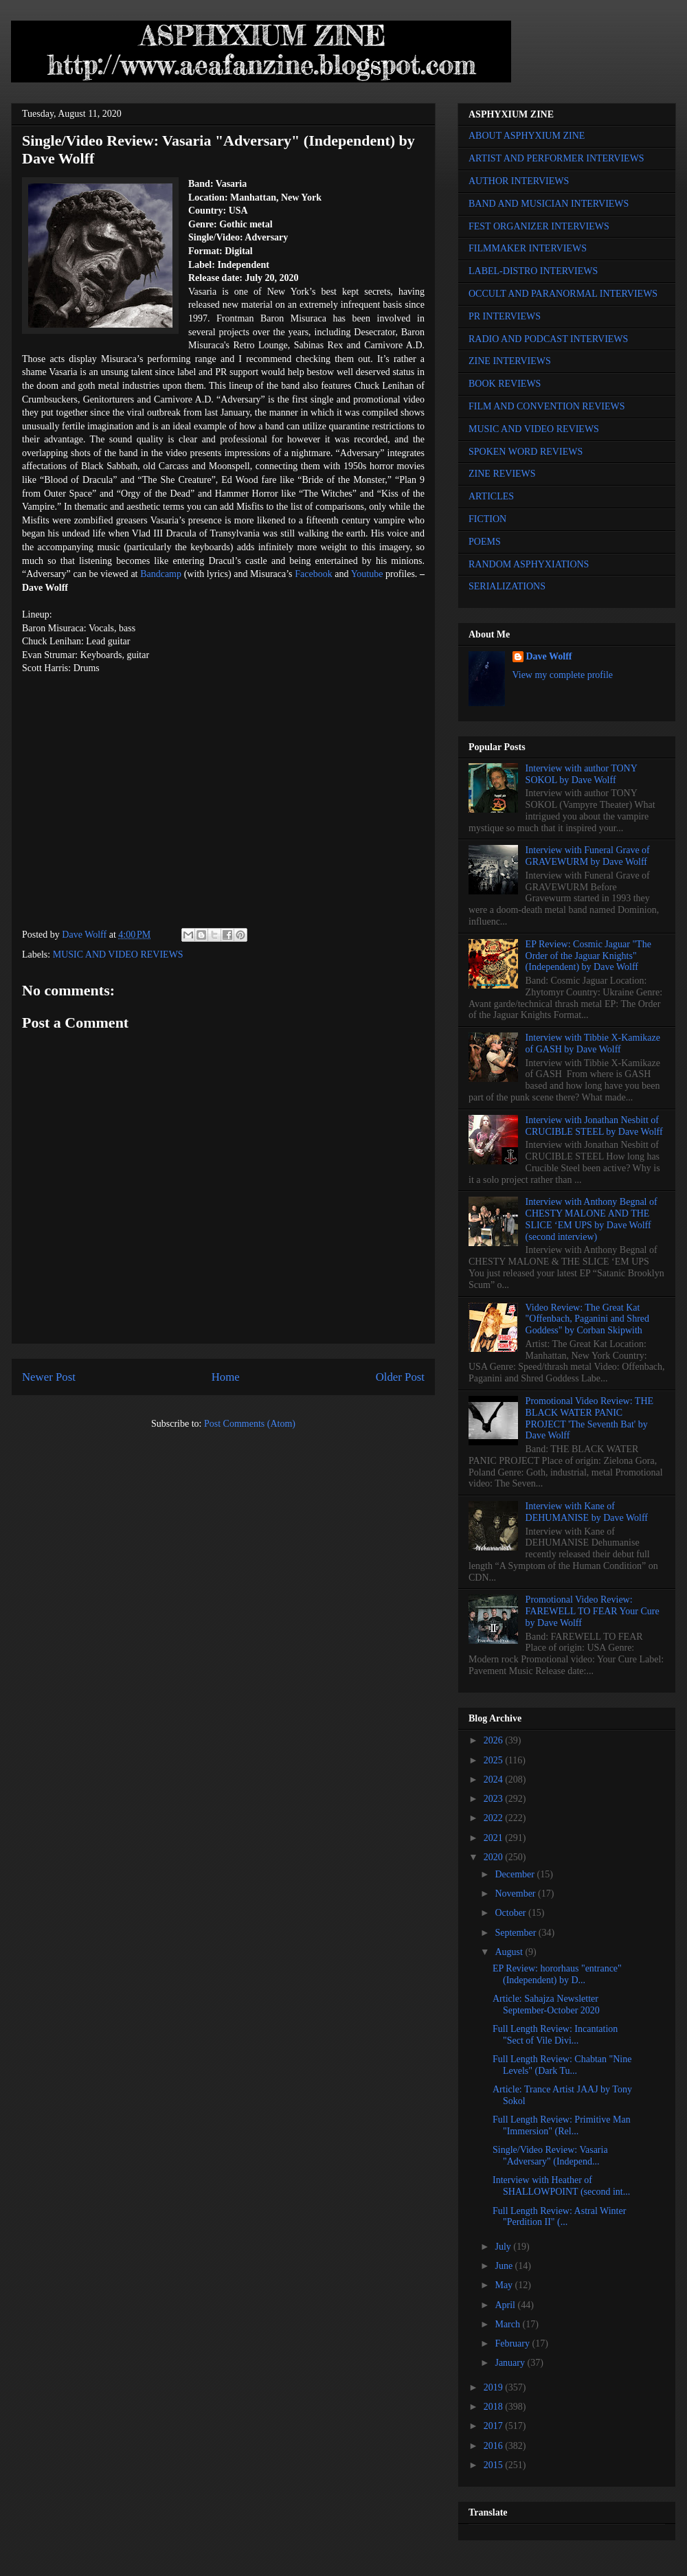  What do you see at coordinates (593, 1611) in the screenshot?
I see `Promotional Video Review: FAREWELL TO FEAR Your Cure by Dave Wolff` at bounding box center [593, 1611].